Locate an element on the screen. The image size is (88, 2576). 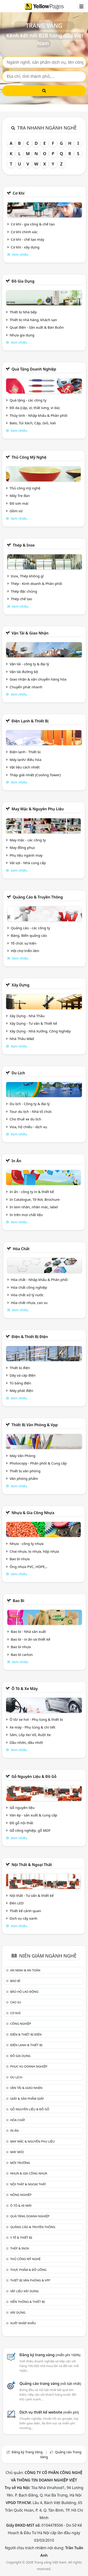
Bao bì nhựa is located at coordinates (20, 1558).